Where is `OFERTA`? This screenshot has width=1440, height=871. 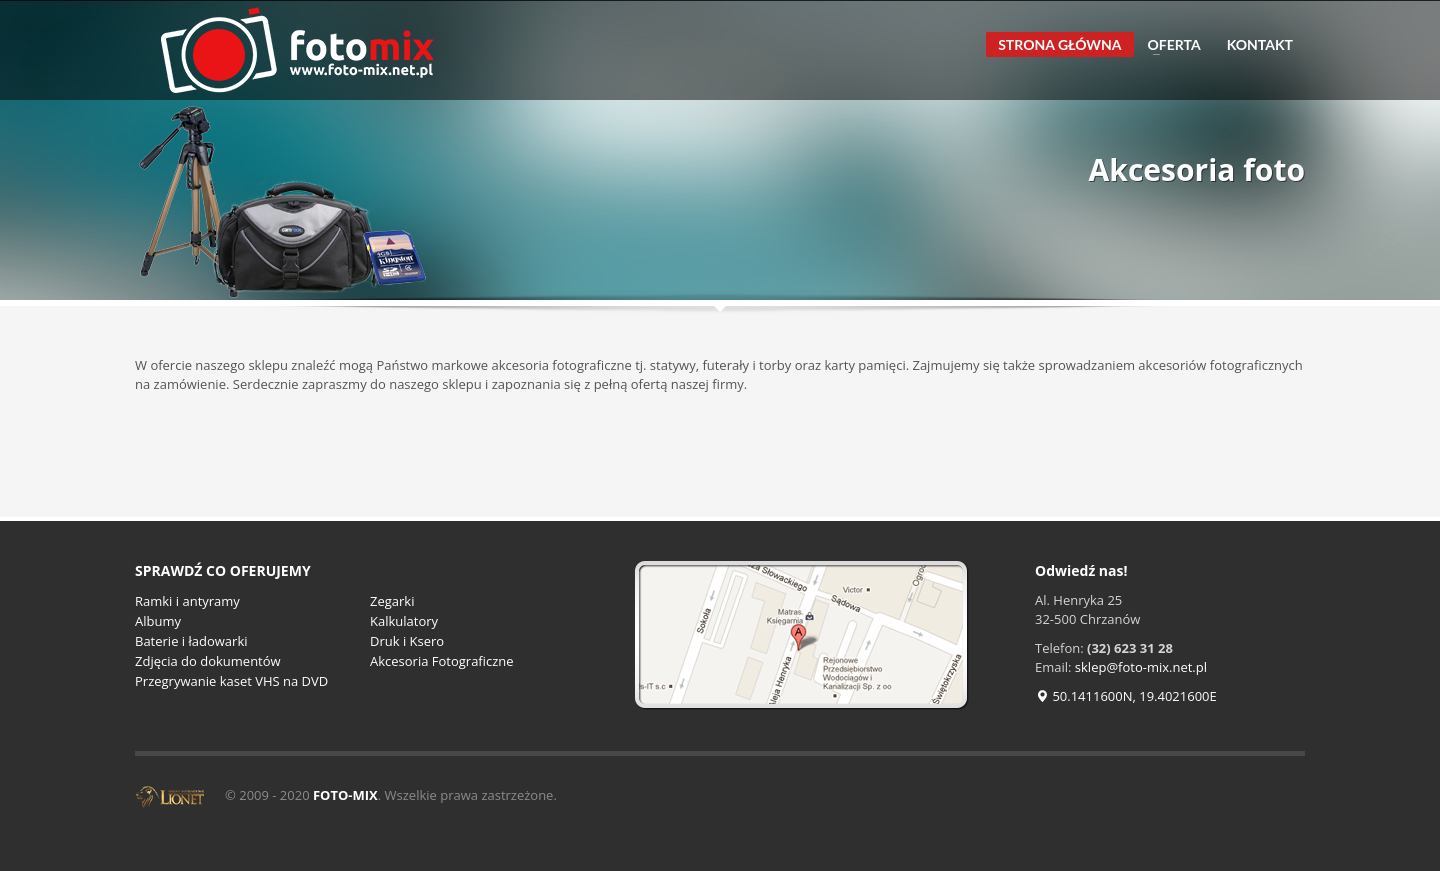
OFERTA is located at coordinates (1168, 45).